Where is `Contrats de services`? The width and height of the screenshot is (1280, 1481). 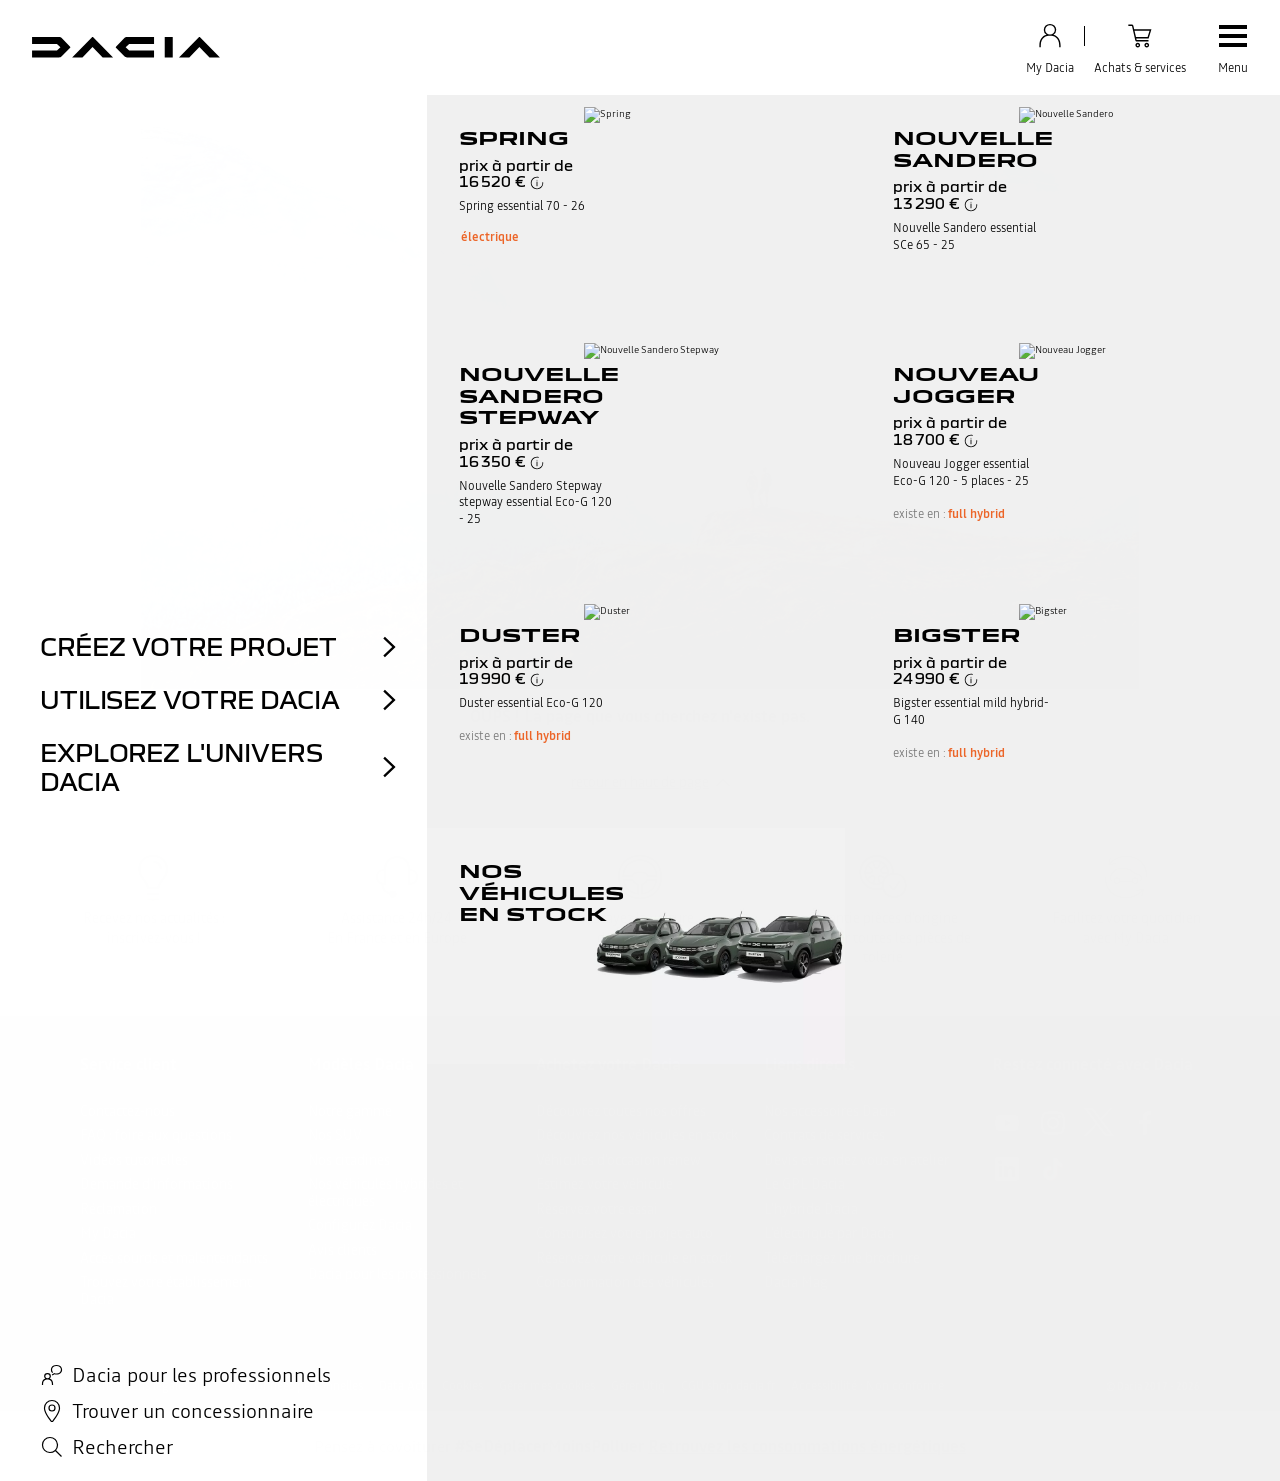
Contrats de services is located at coordinates (824, 1135).